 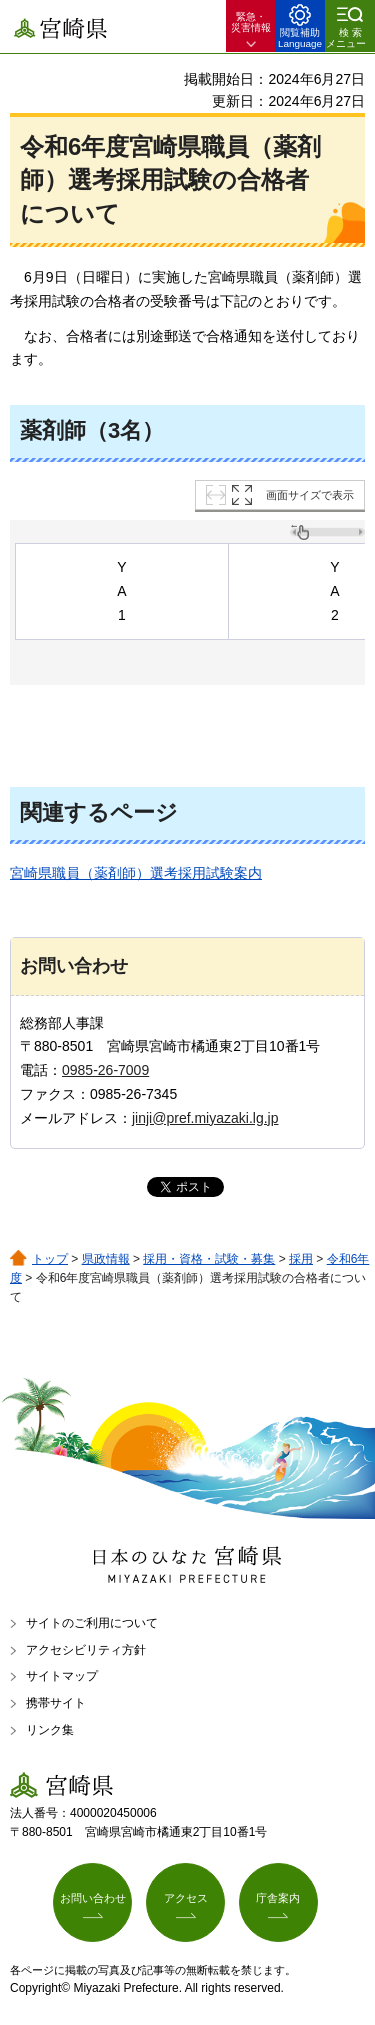 What do you see at coordinates (56, 1703) in the screenshot?
I see `携帯サイト` at bounding box center [56, 1703].